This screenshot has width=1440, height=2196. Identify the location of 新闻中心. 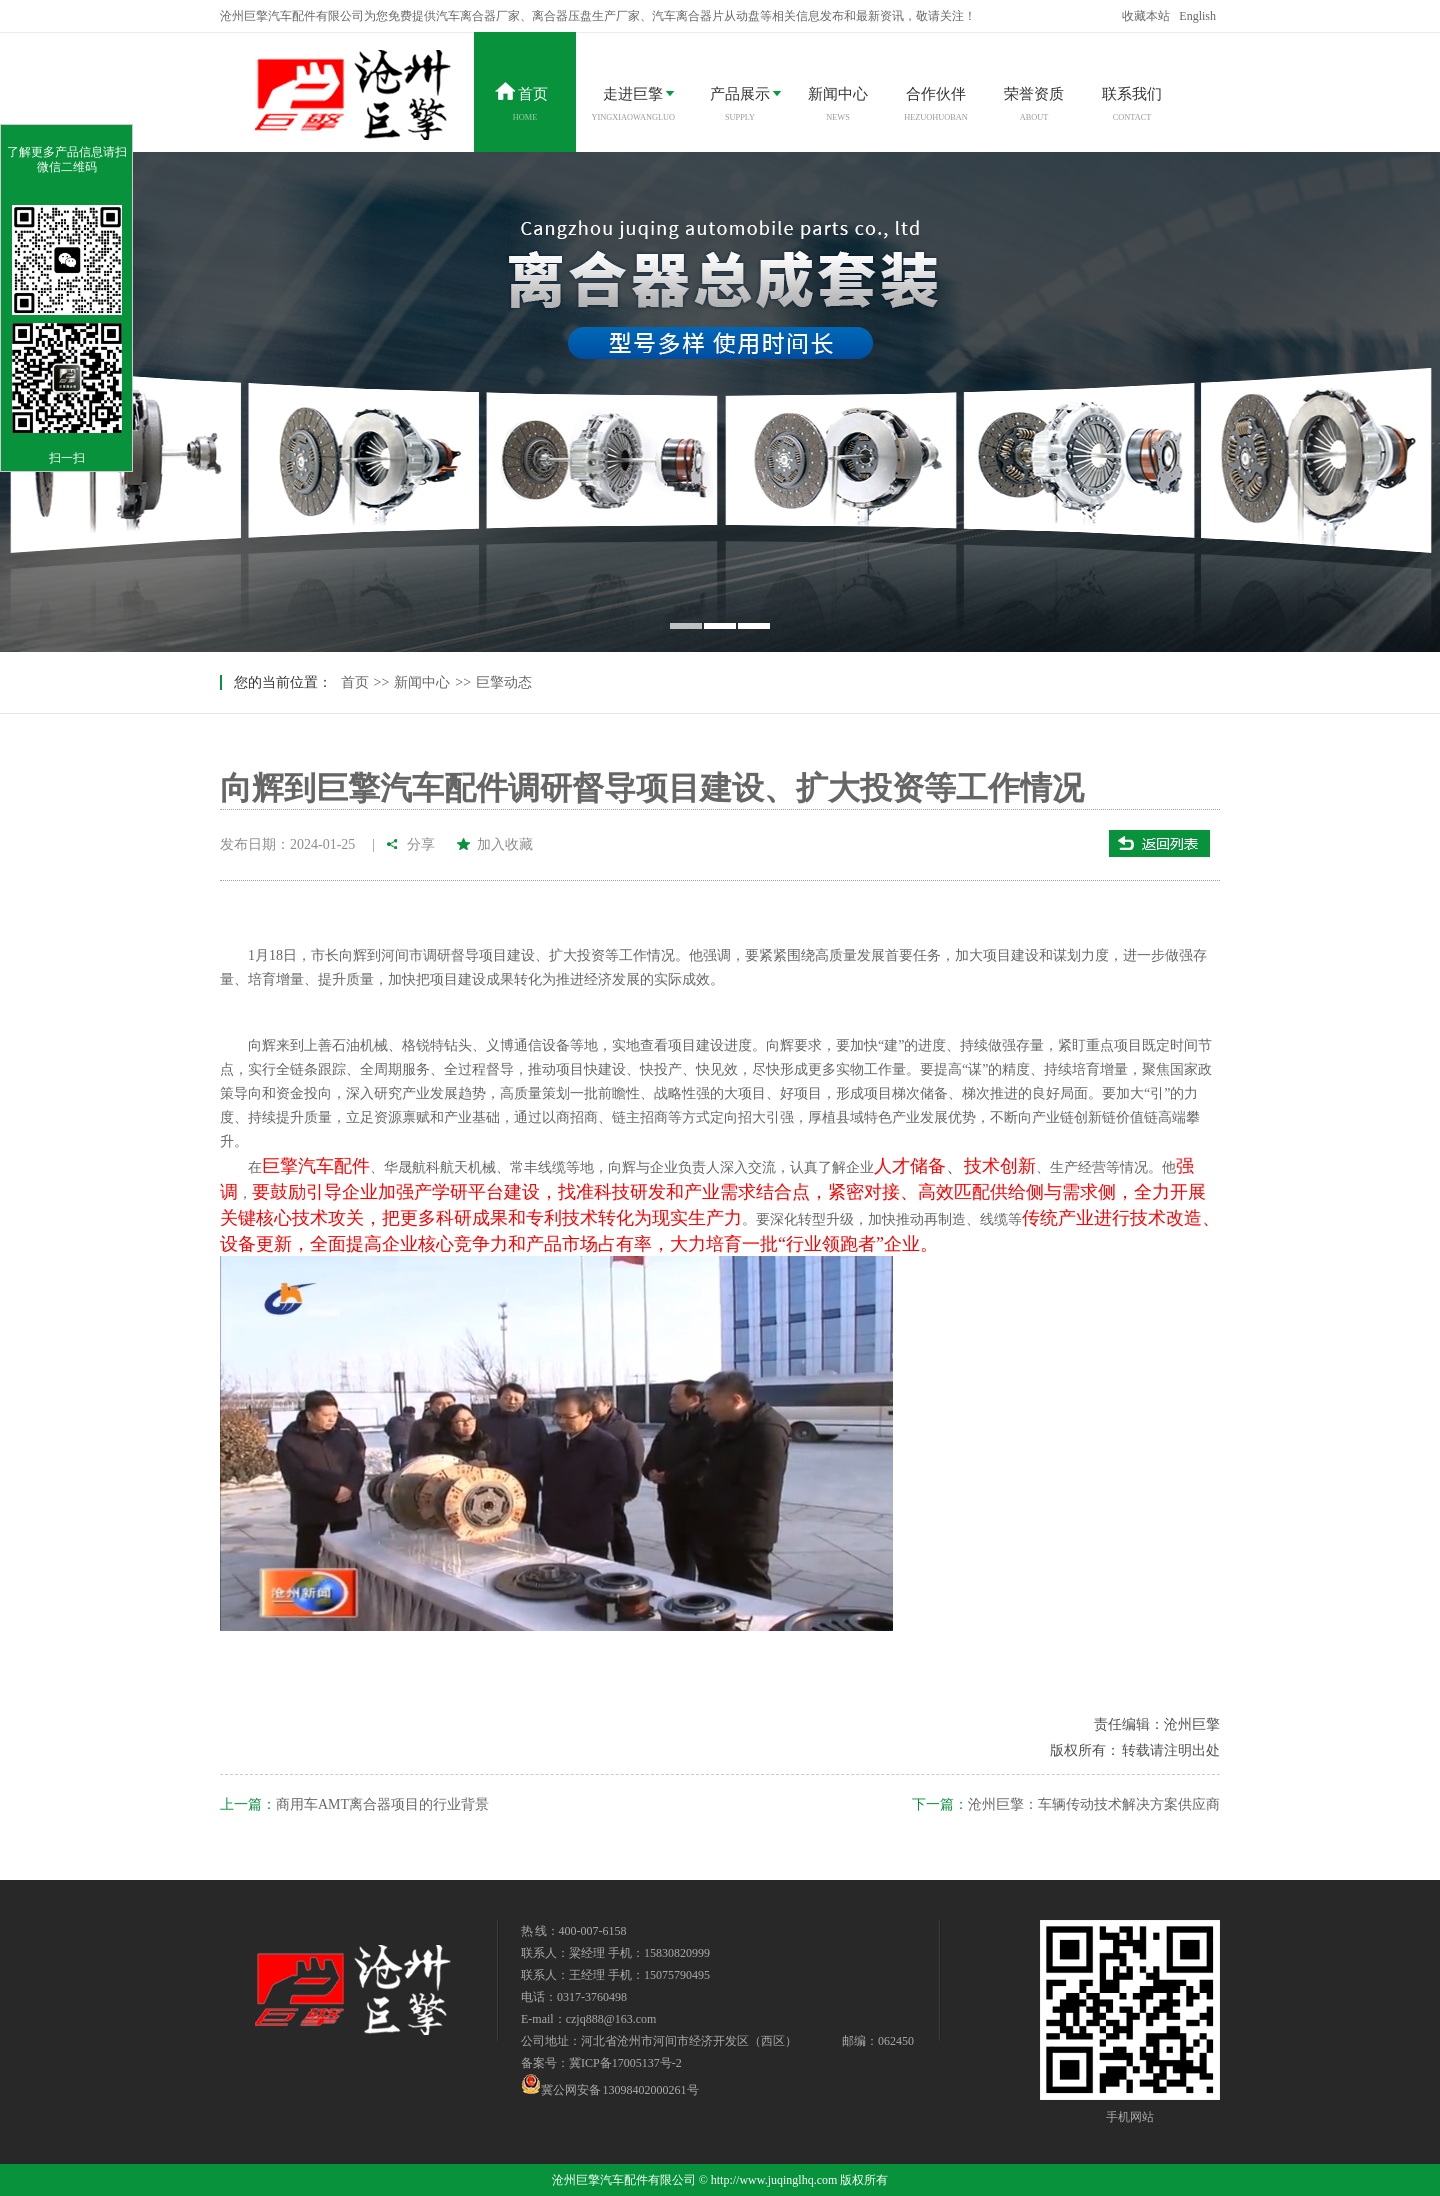
(422, 682).